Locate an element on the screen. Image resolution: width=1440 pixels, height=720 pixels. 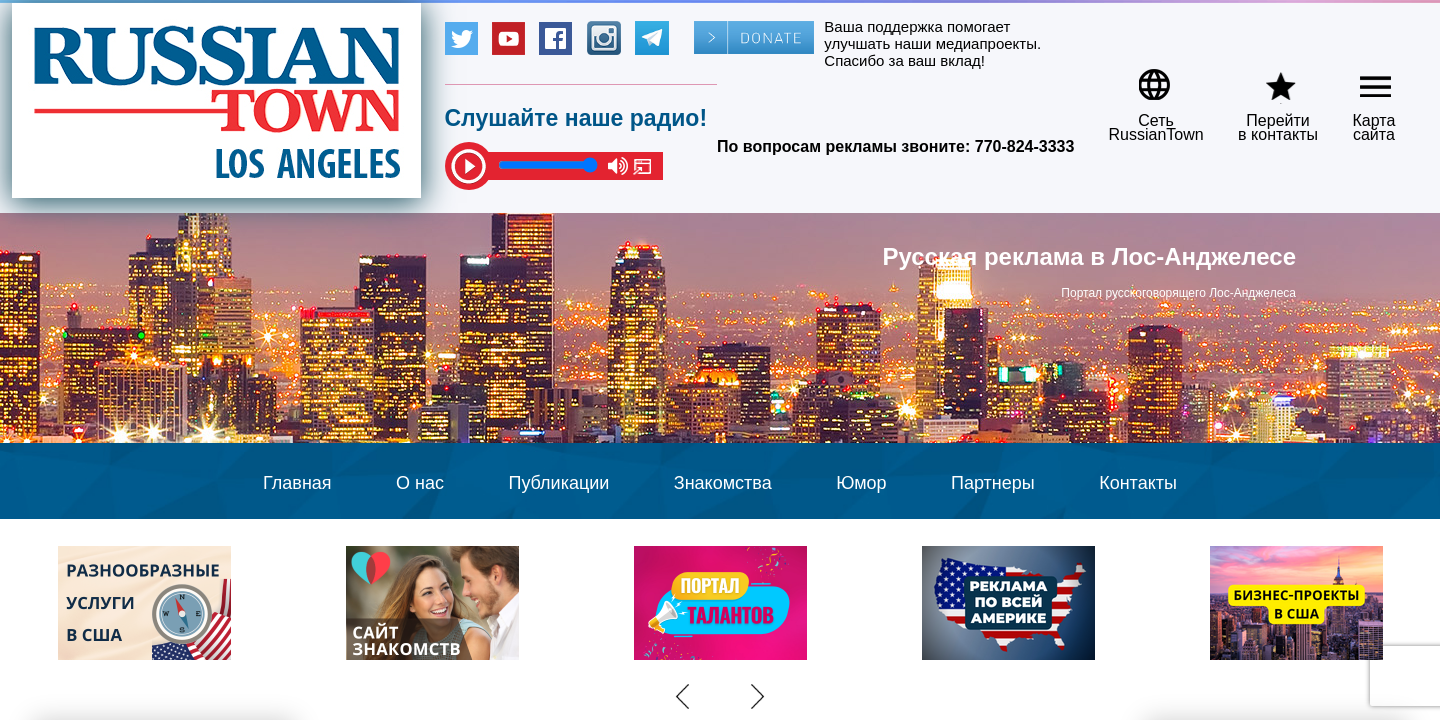
Знакомства is located at coordinates (723, 483).